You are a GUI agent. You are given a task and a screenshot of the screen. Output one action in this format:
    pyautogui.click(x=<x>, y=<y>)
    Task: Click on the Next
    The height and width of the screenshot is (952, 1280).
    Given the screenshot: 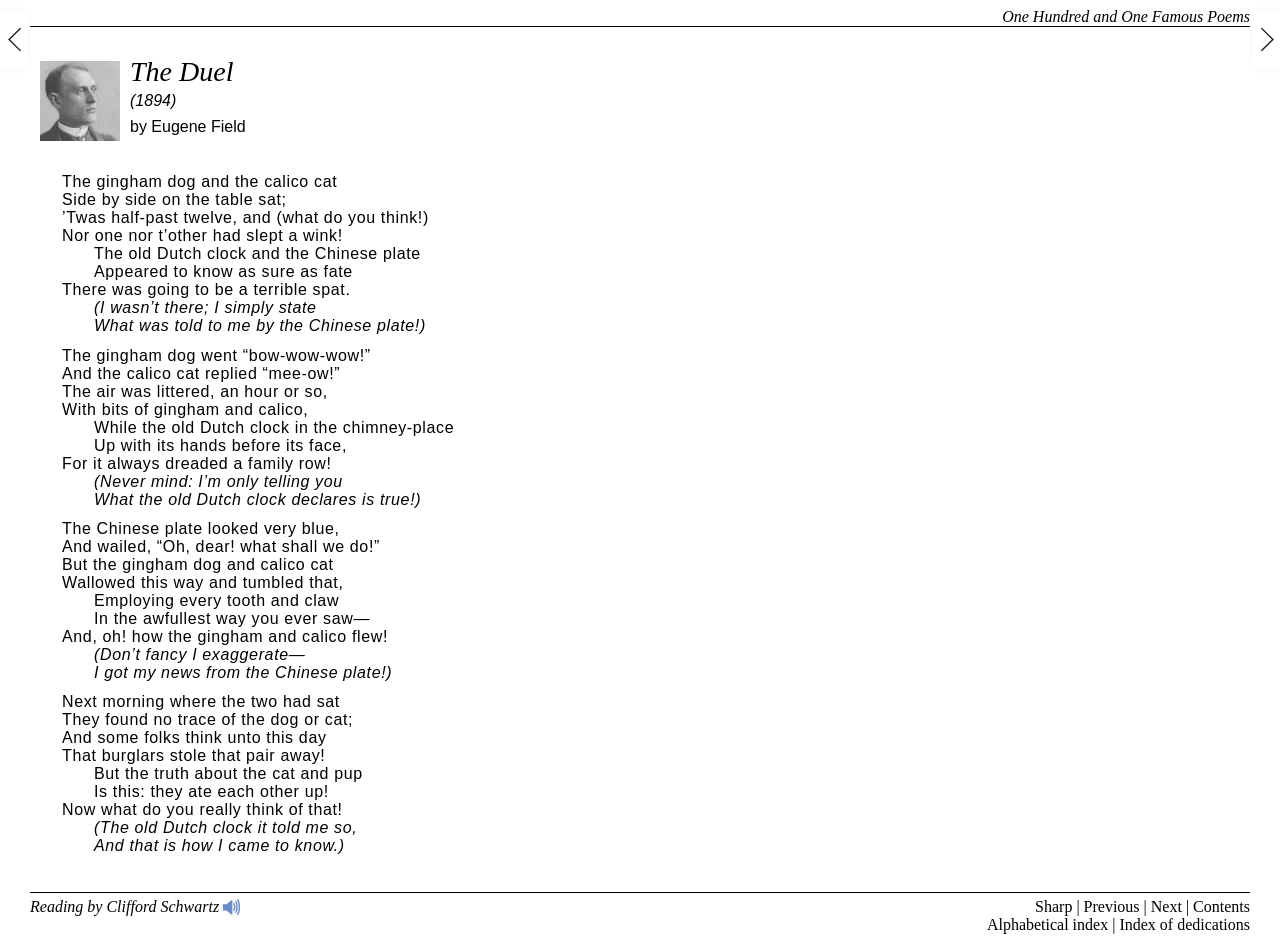 What is the action you would take?
    pyautogui.click(x=1166, y=906)
    